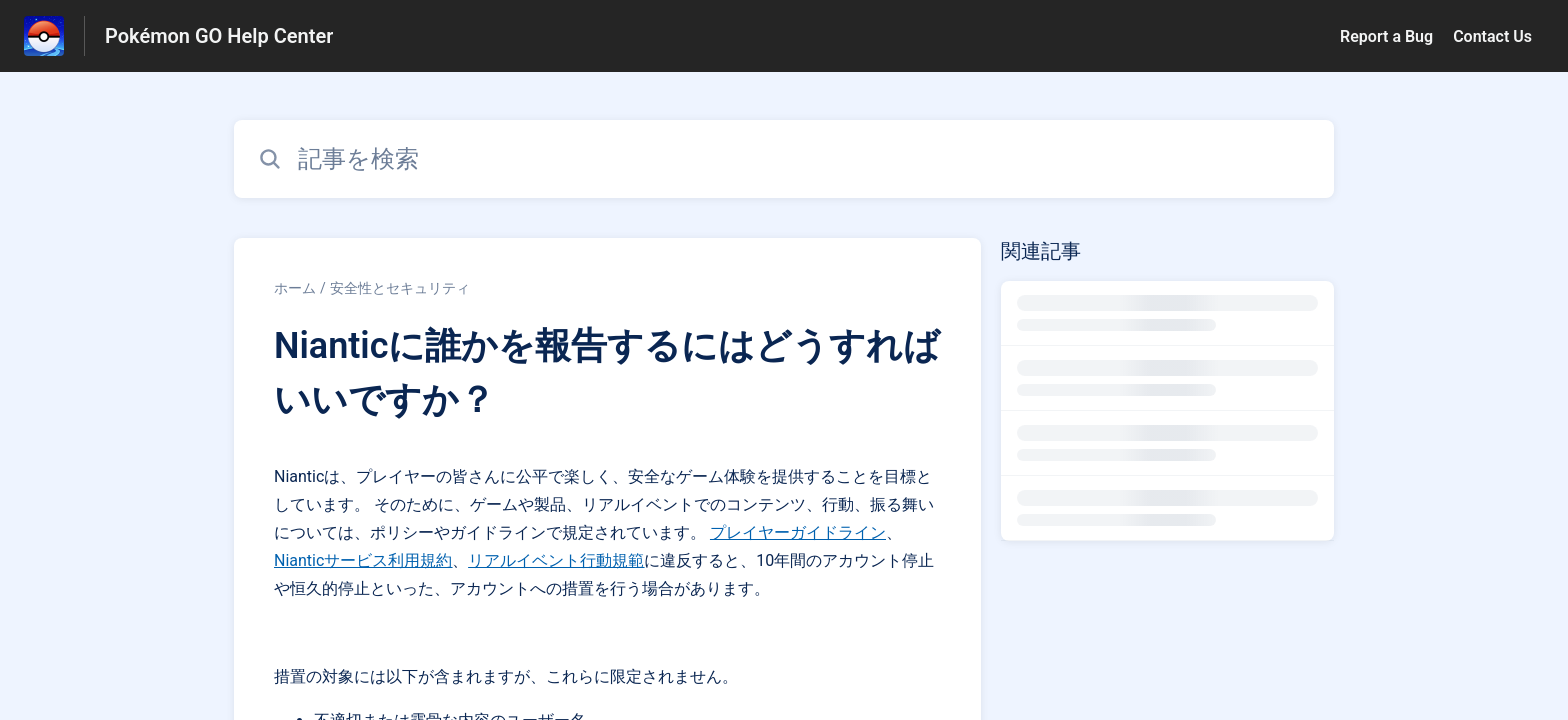 This screenshot has height=720, width=1568. Describe the element at coordinates (400, 288) in the screenshot. I see `安全性とセキュリティ` at that location.